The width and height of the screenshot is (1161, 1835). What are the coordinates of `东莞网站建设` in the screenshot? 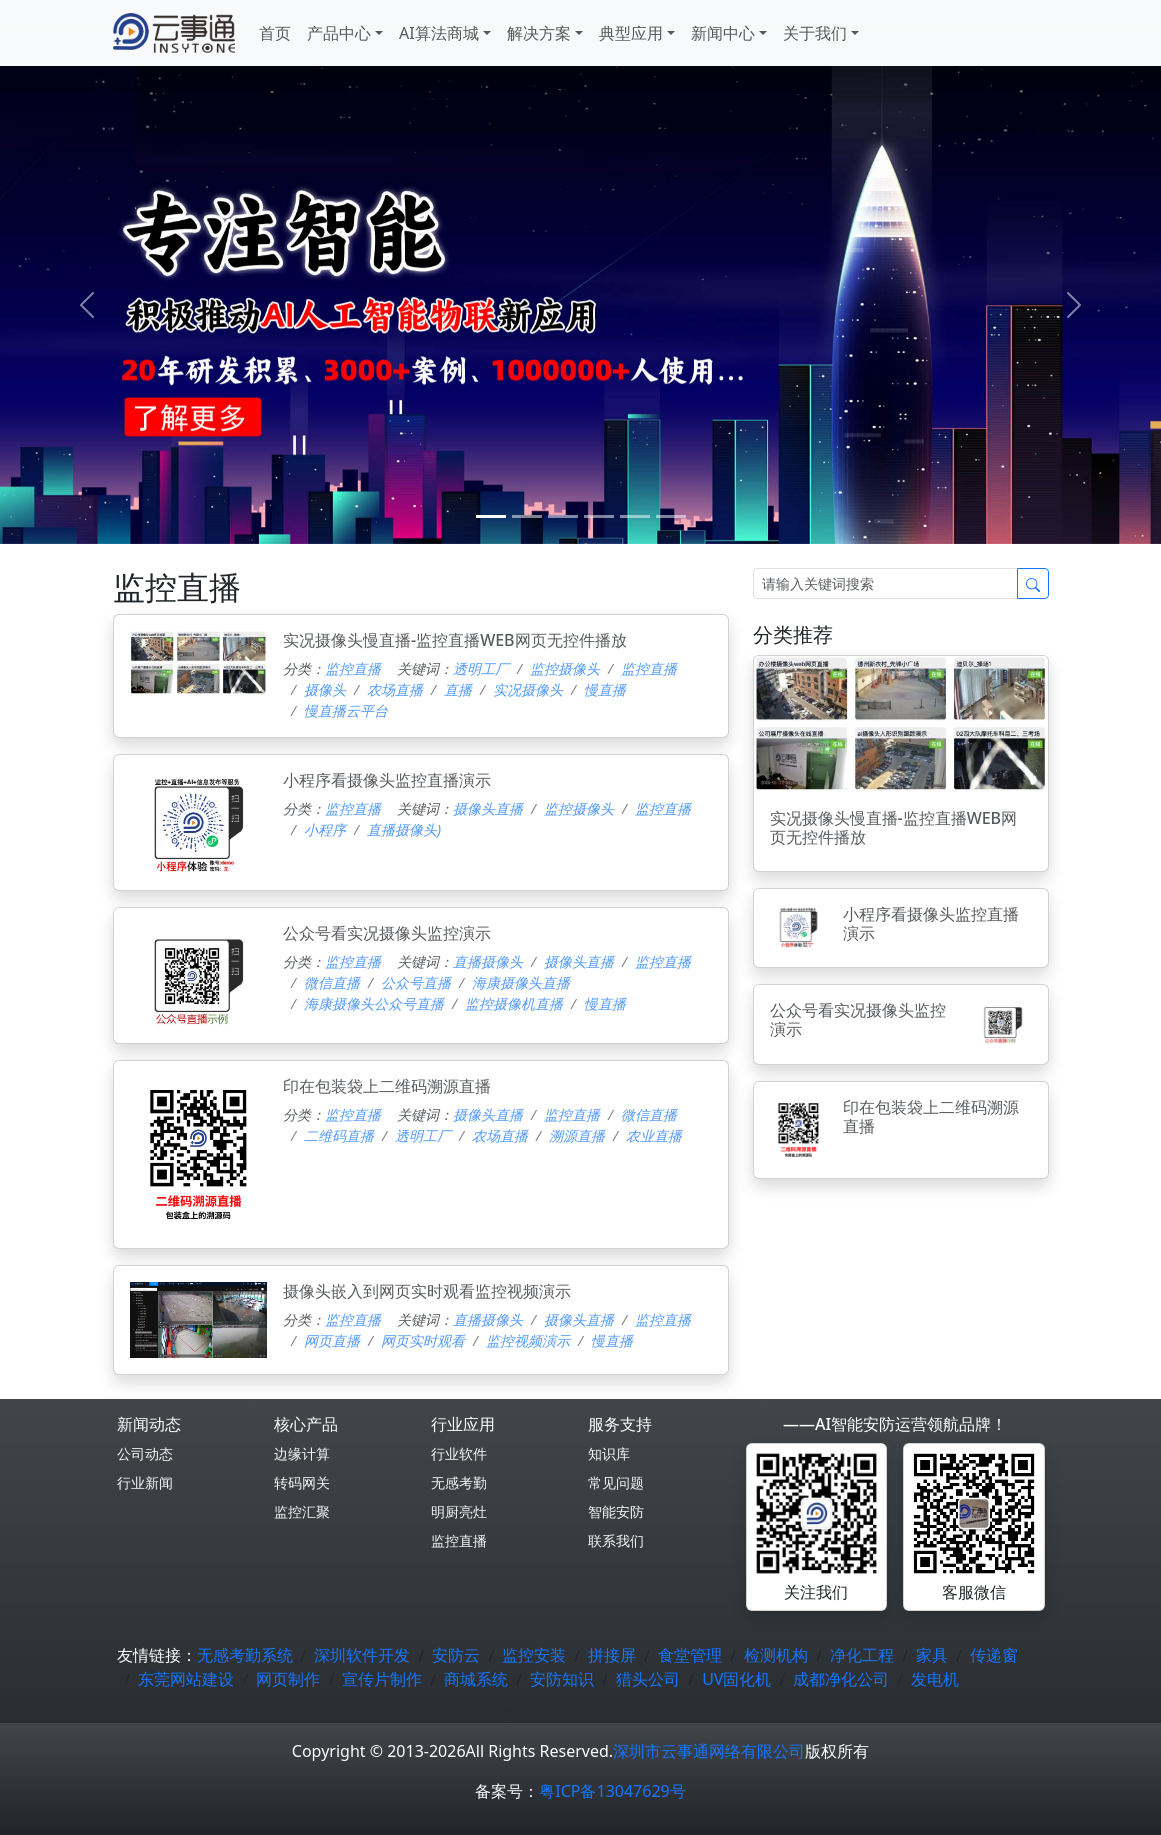 It's located at (186, 1679).